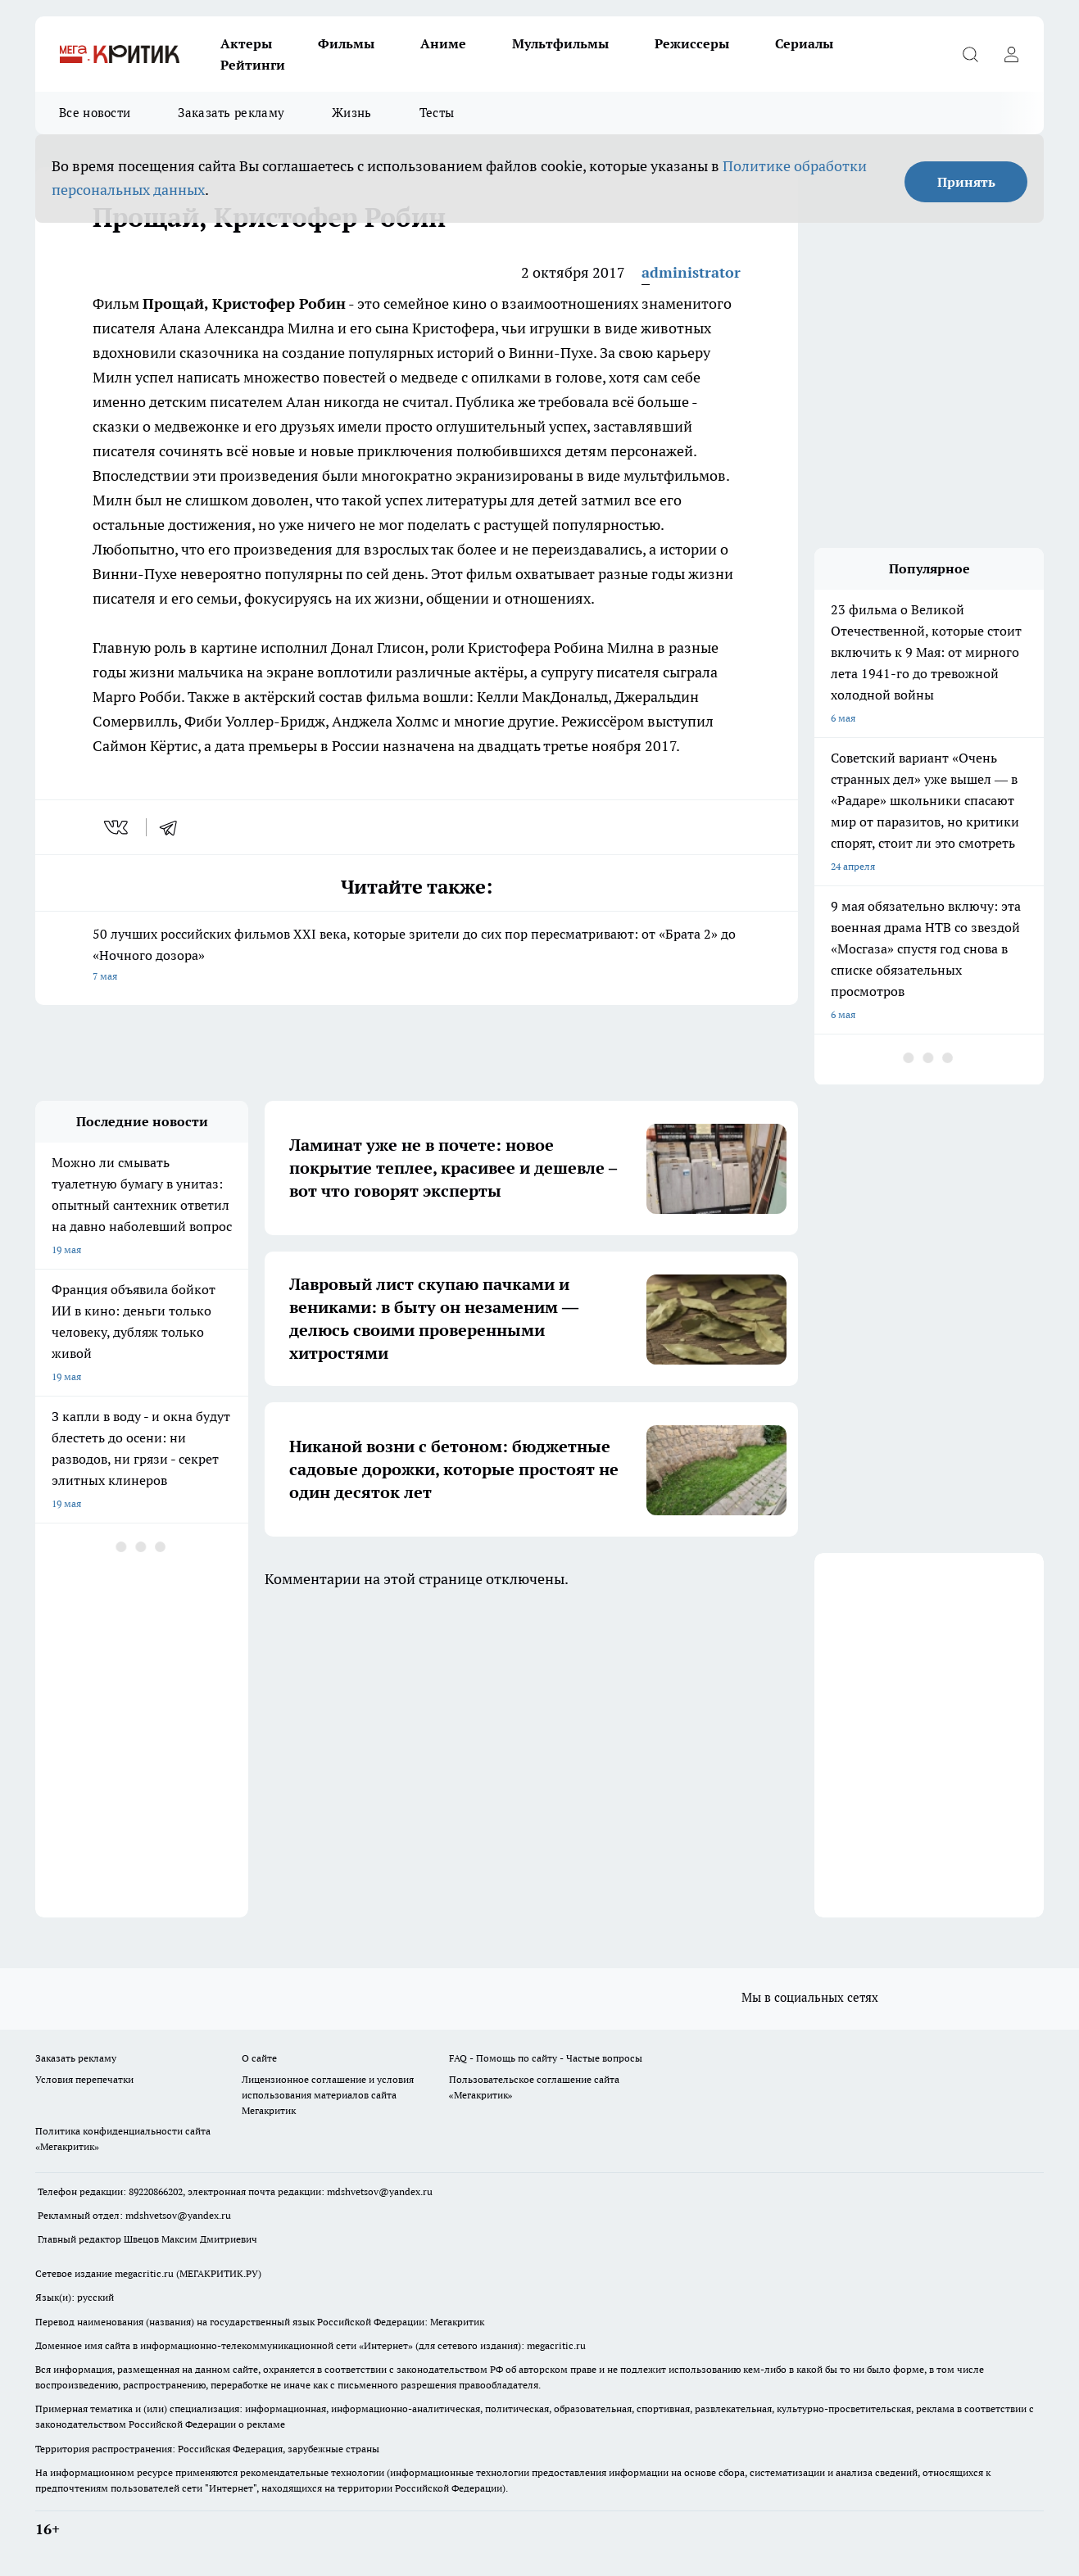  What do you see at coordinates (691, 272) in the screenshot?
I see `administrator` at bounding box center [691, 272].